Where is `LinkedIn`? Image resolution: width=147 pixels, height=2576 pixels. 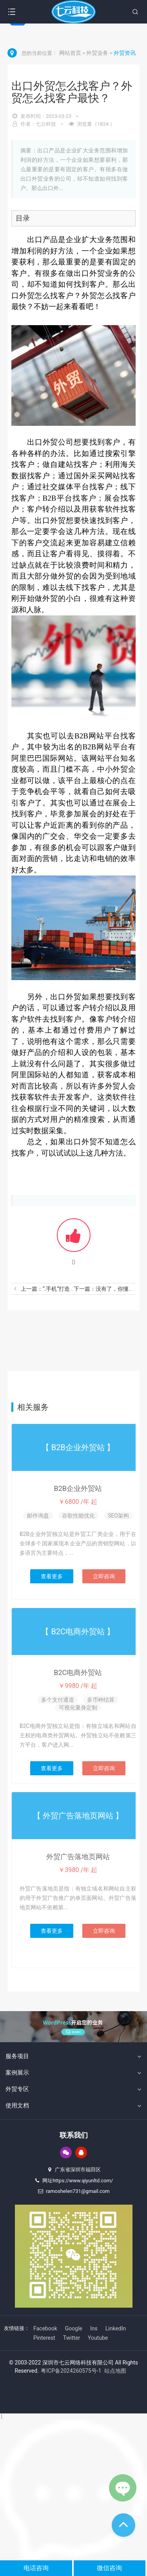
LinkedIn is located at coordinates (115, 2328).